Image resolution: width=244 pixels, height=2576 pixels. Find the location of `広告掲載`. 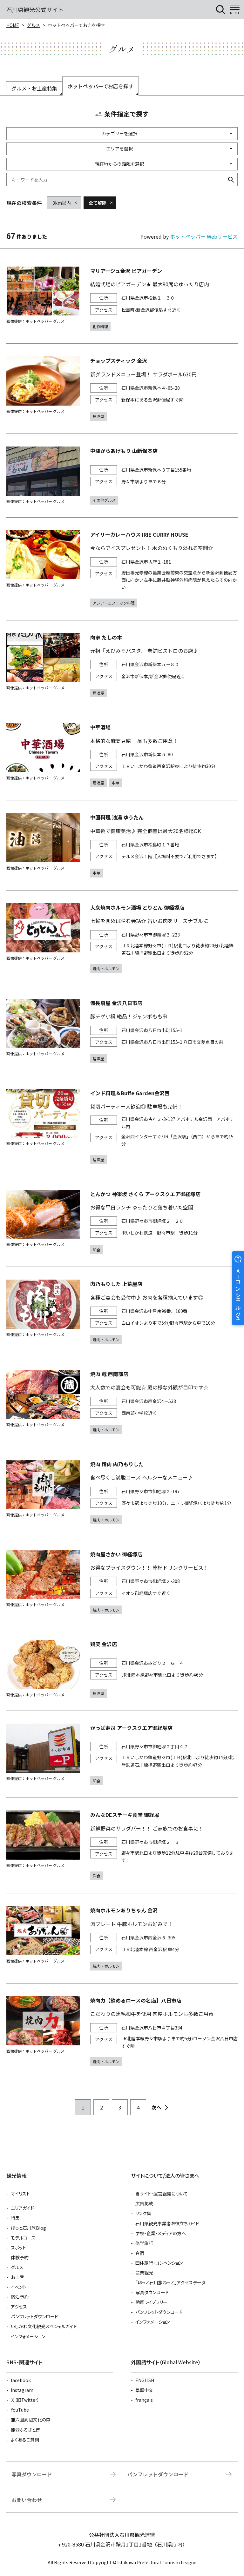

広告掲載 is located at coordinates (144, 2203).